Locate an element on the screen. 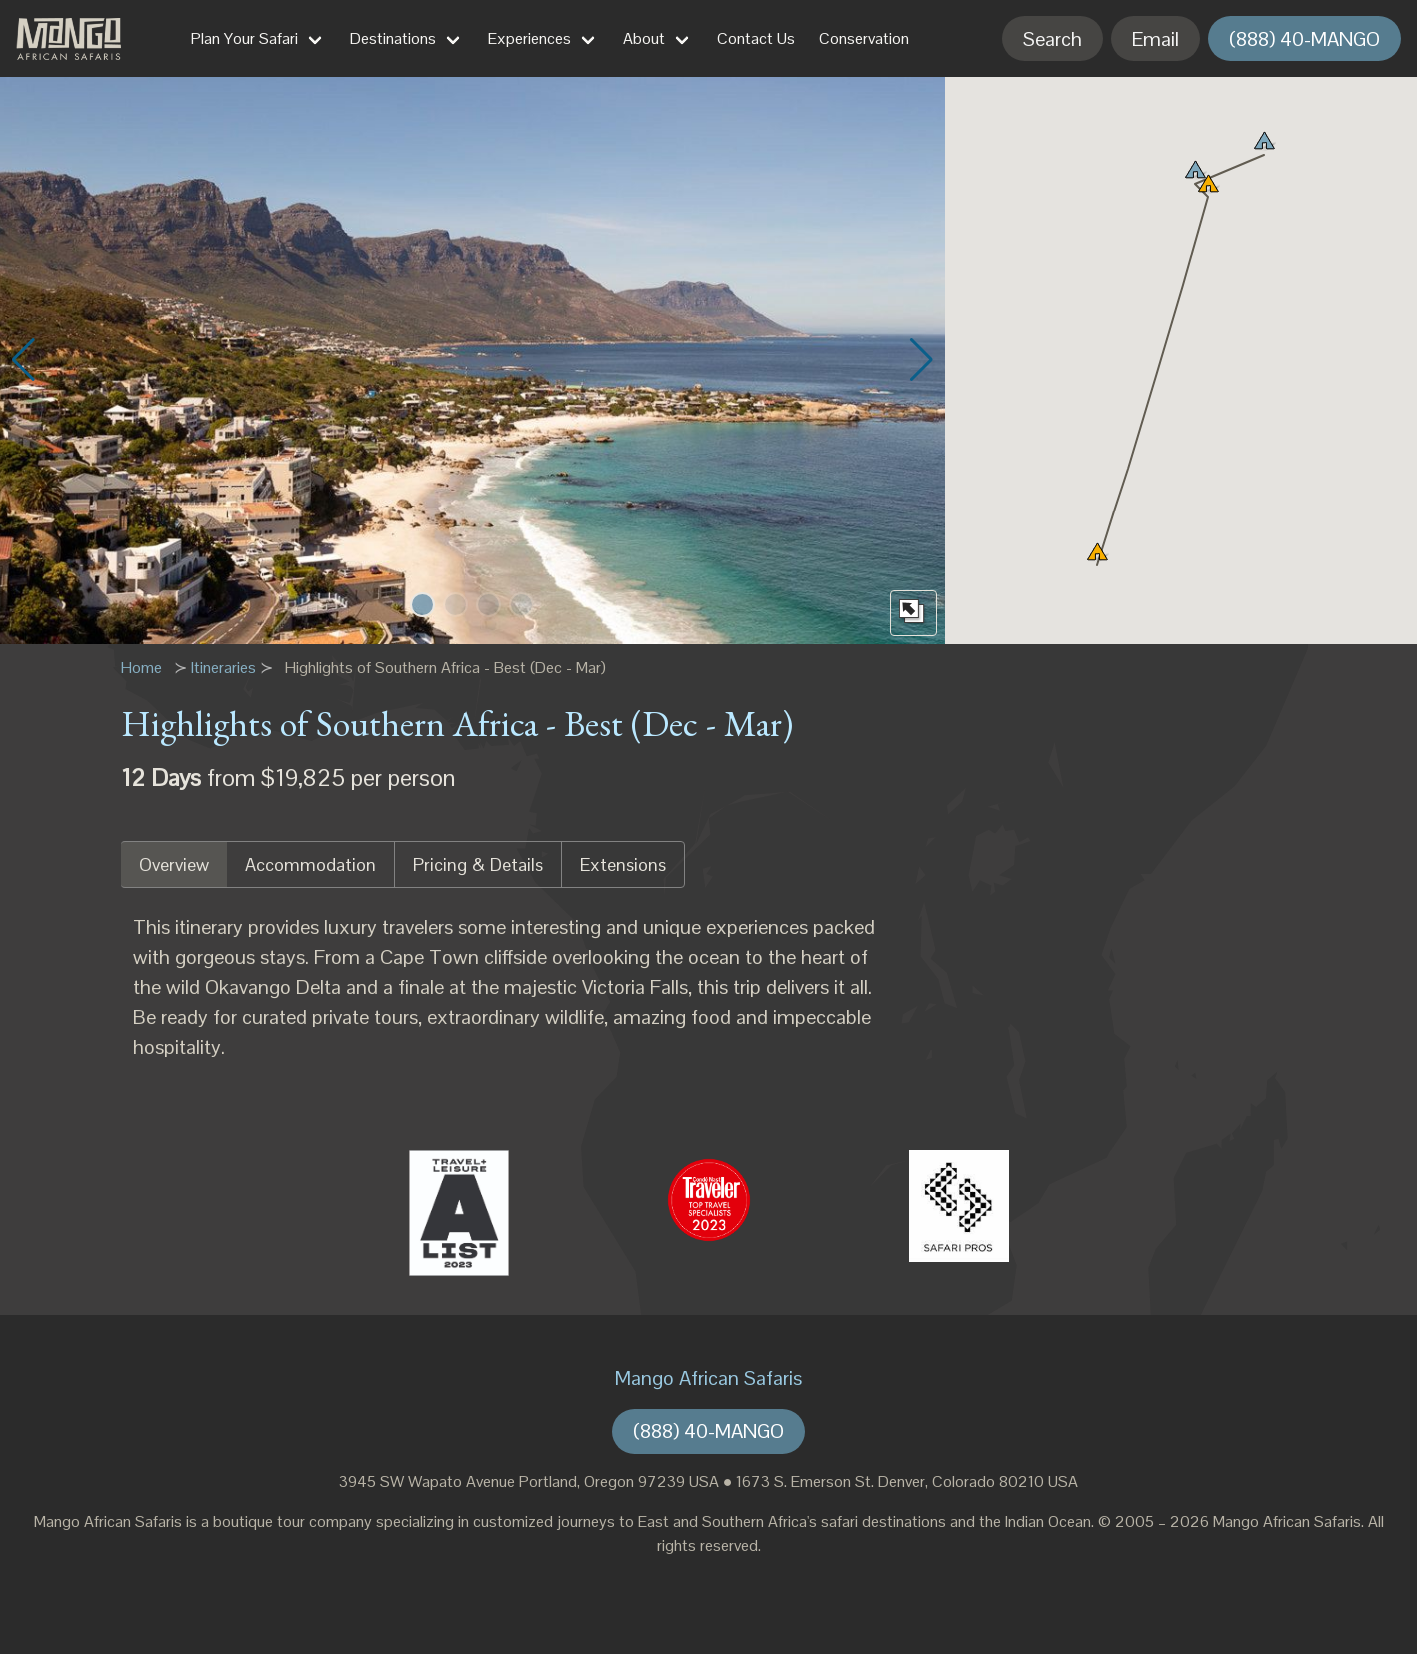 The height and width of the screenshot is (1654, 1417). Extensions is located at coordinates (623, 864).